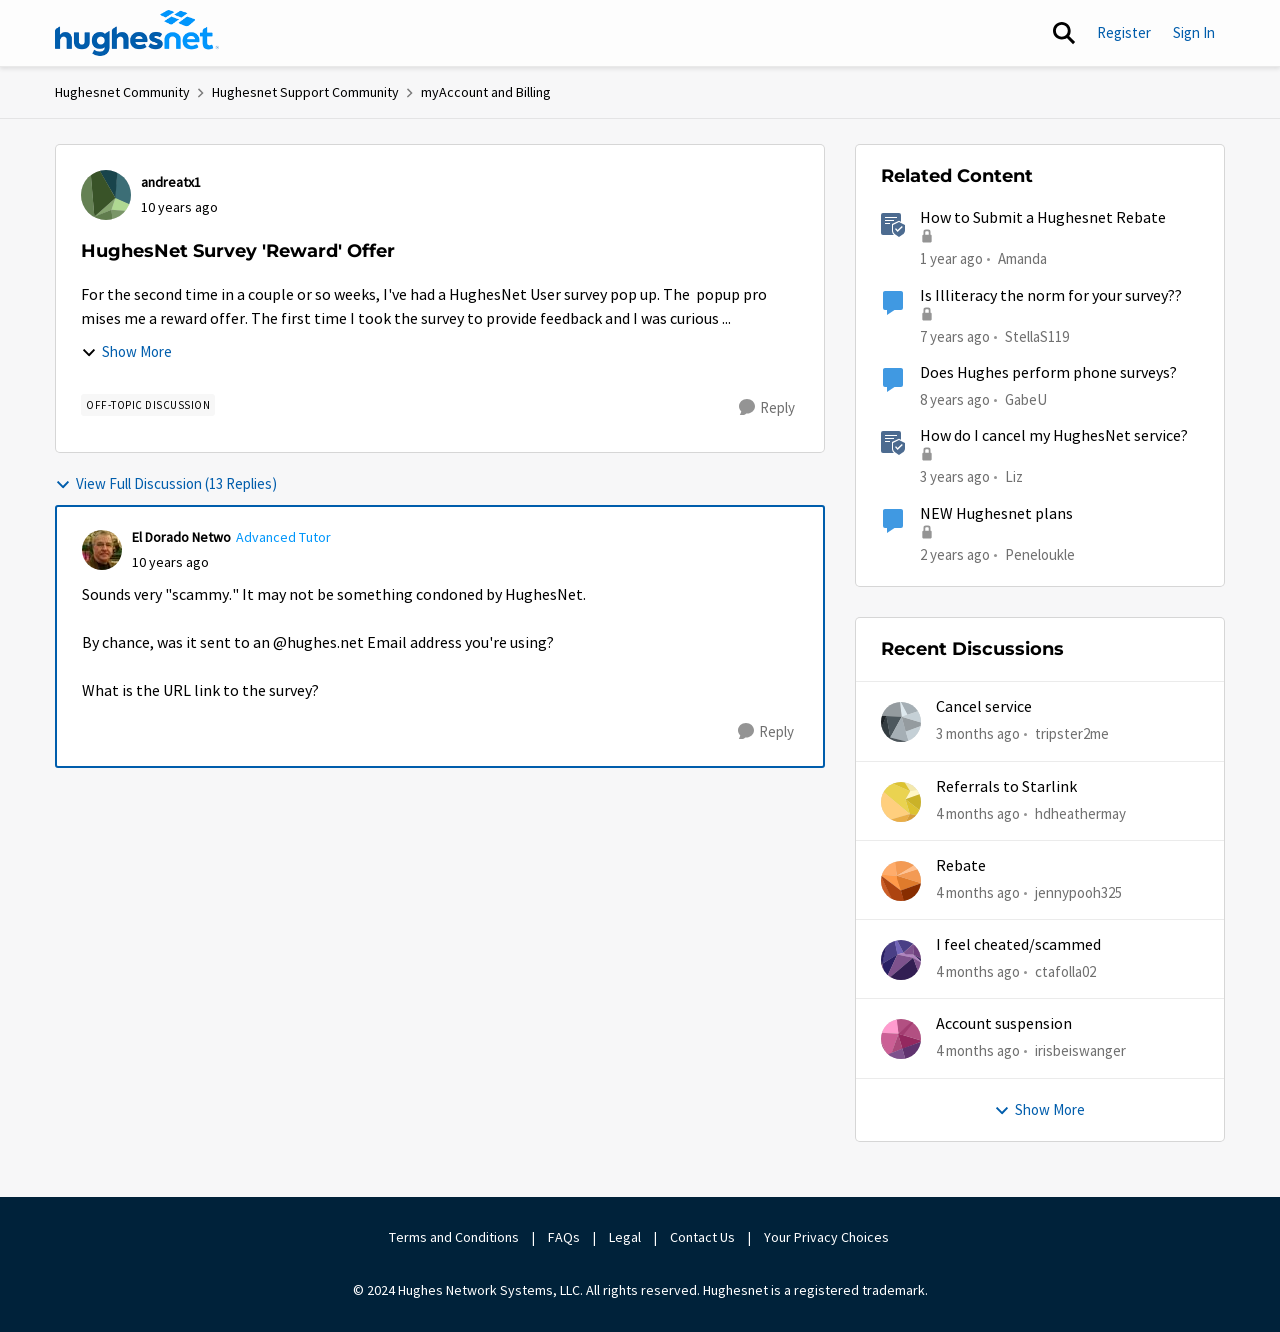  What do you see at coordinates (1080, 1050) in the screenshot?
I see `irisbeiswanger [View Profile: irisbeiswanger,]` at bounding box center [1080, 1050].